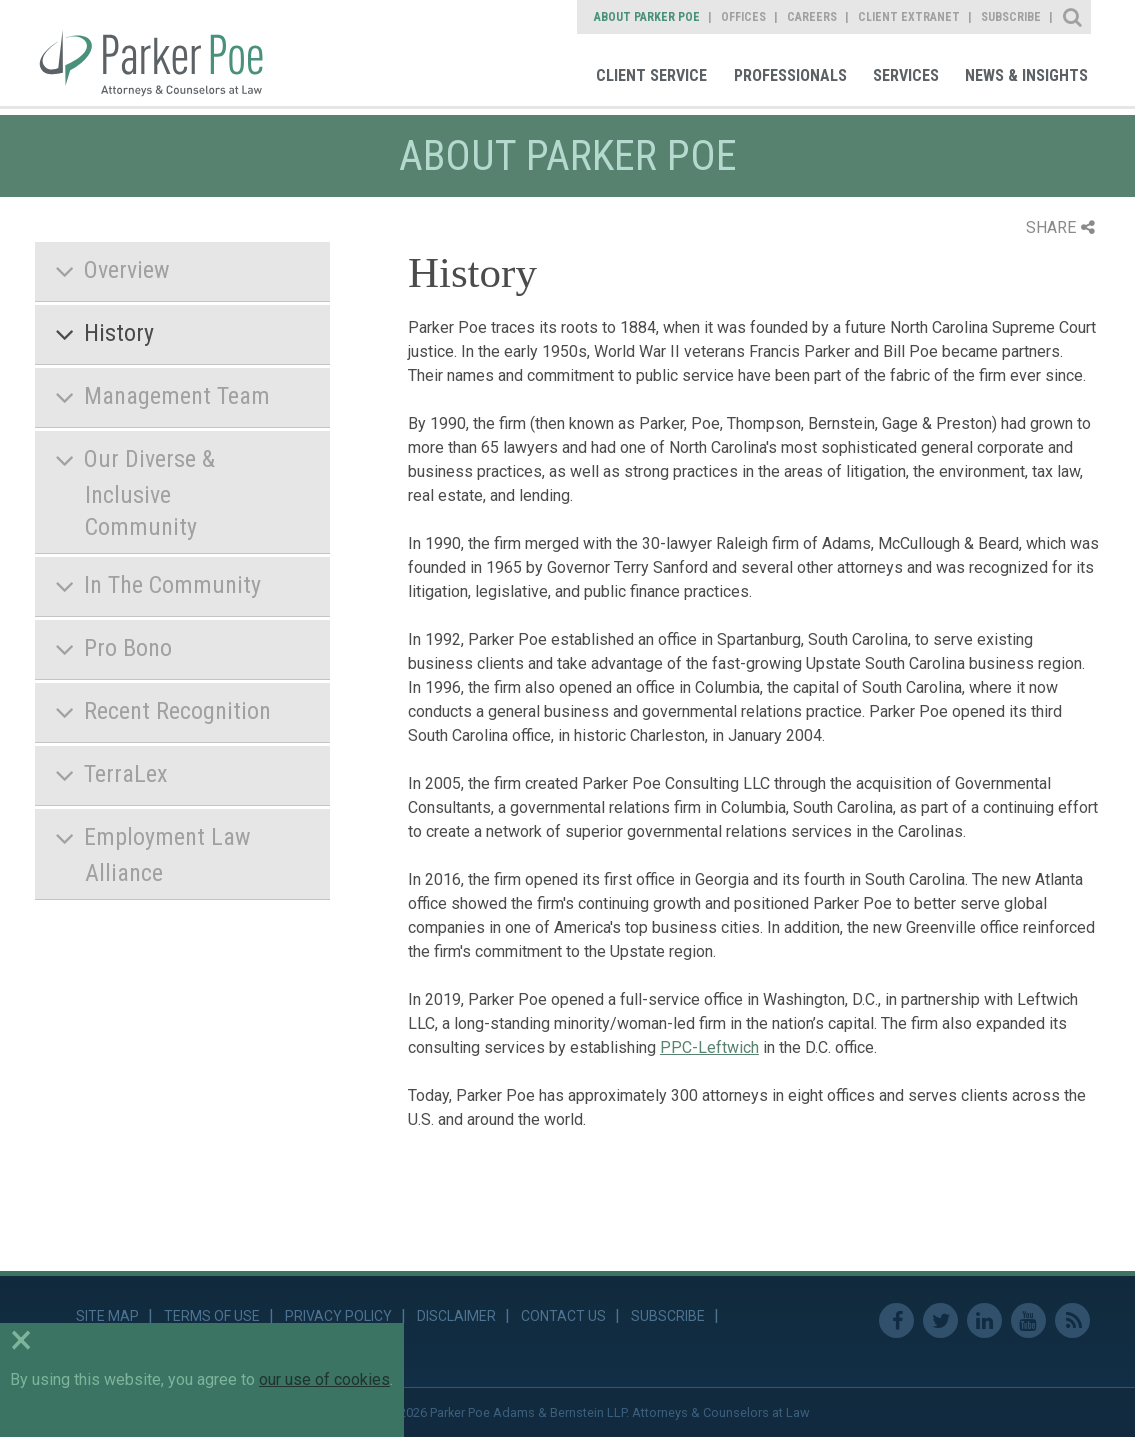 This screenshot has height=1437, width=1135. I want to click on Linkedin [link], so click(984, 1320).